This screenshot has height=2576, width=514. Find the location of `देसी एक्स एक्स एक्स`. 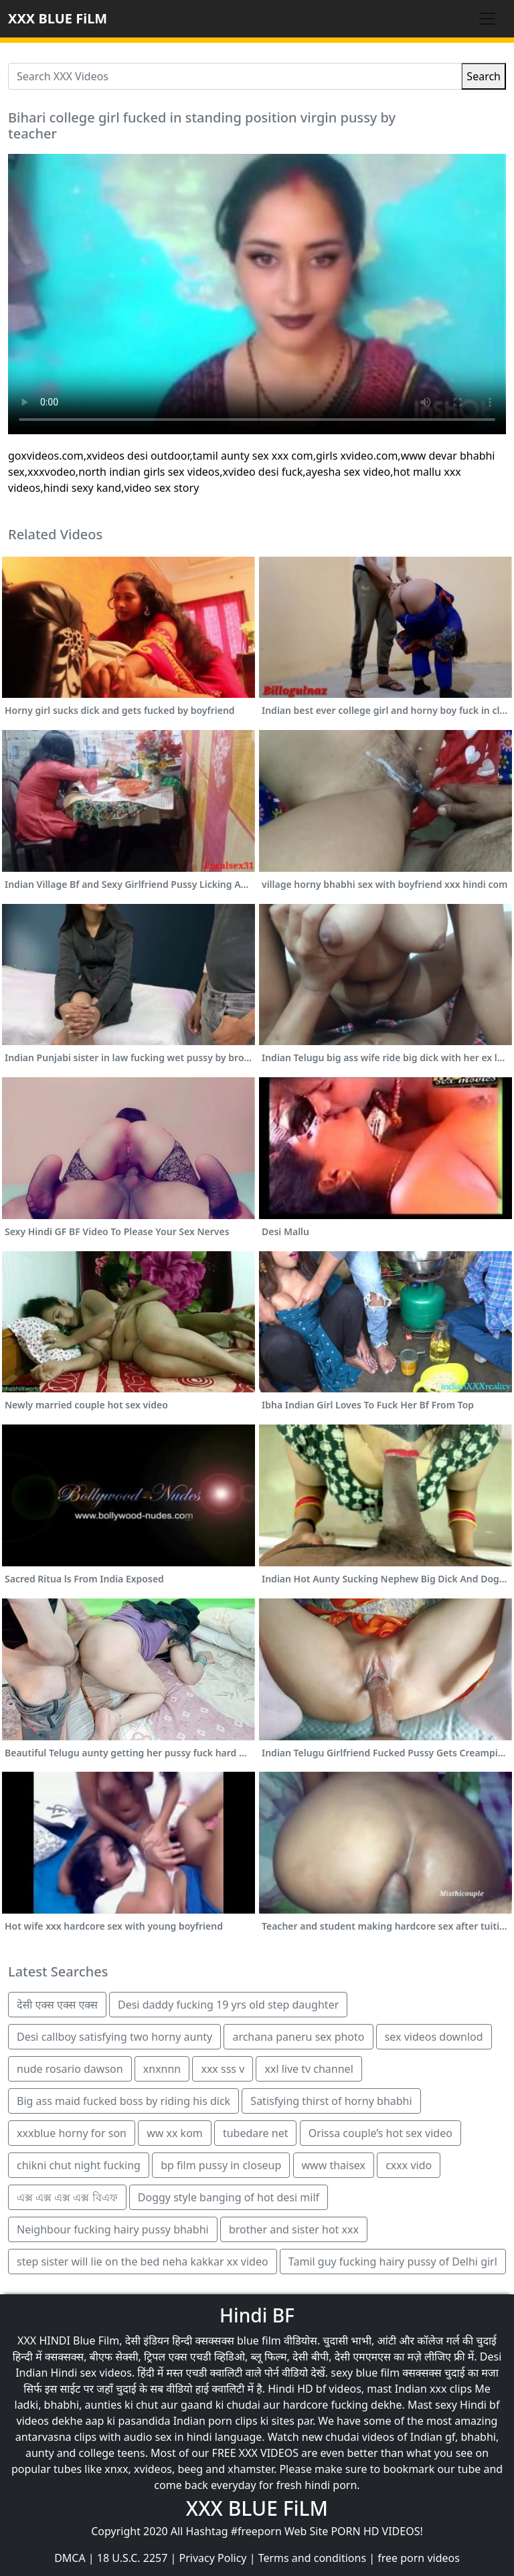

देसी एक्स एक्स एक्स is located at coordinates (57, 2004).